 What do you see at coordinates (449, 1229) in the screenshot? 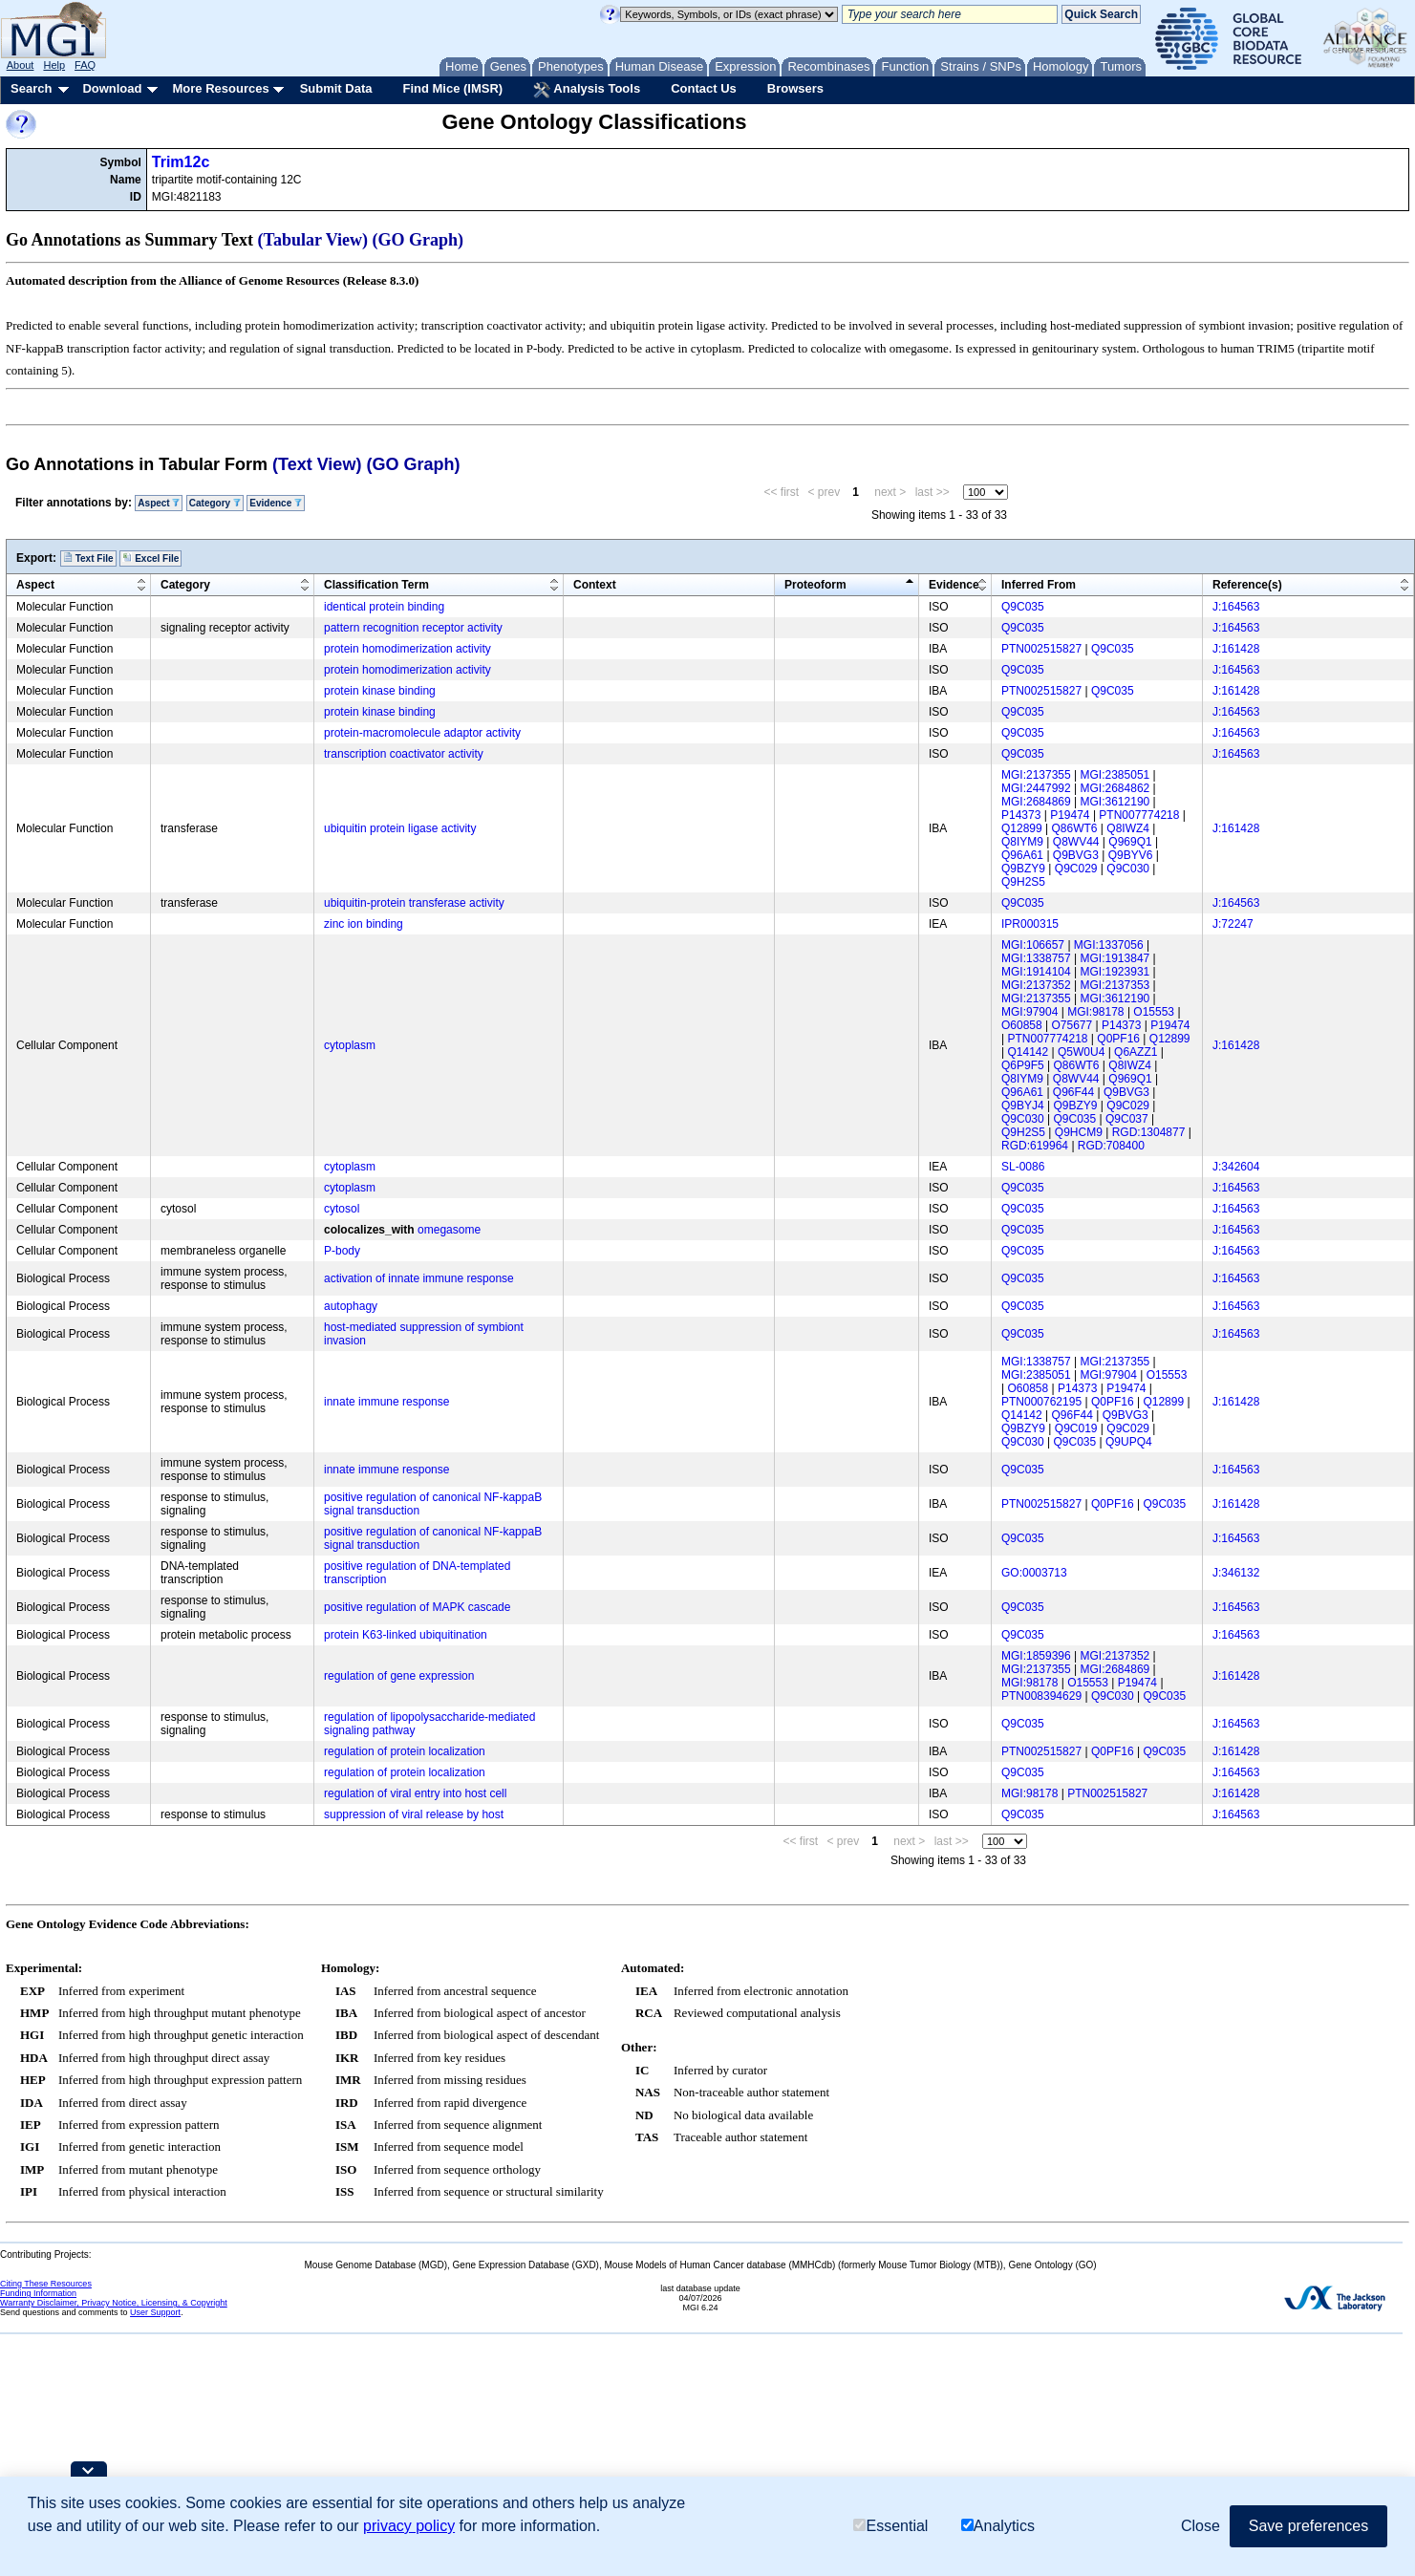
I see `omegasome` at bounding box center [449, 1229].